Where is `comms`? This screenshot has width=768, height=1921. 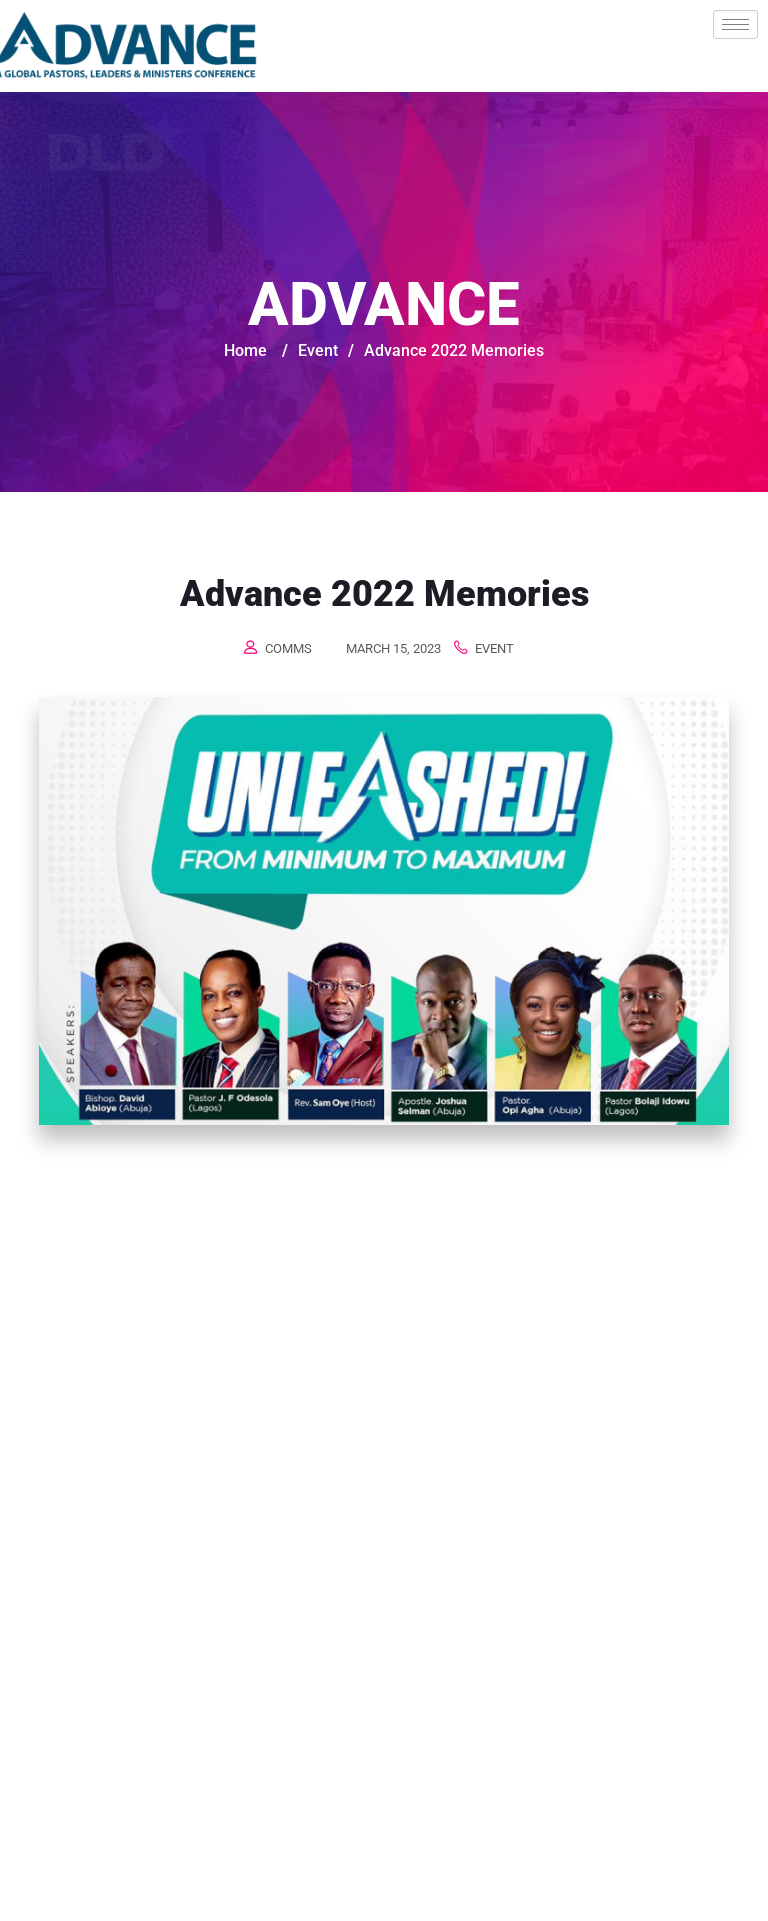 comms is located at coordinates (288, 648).